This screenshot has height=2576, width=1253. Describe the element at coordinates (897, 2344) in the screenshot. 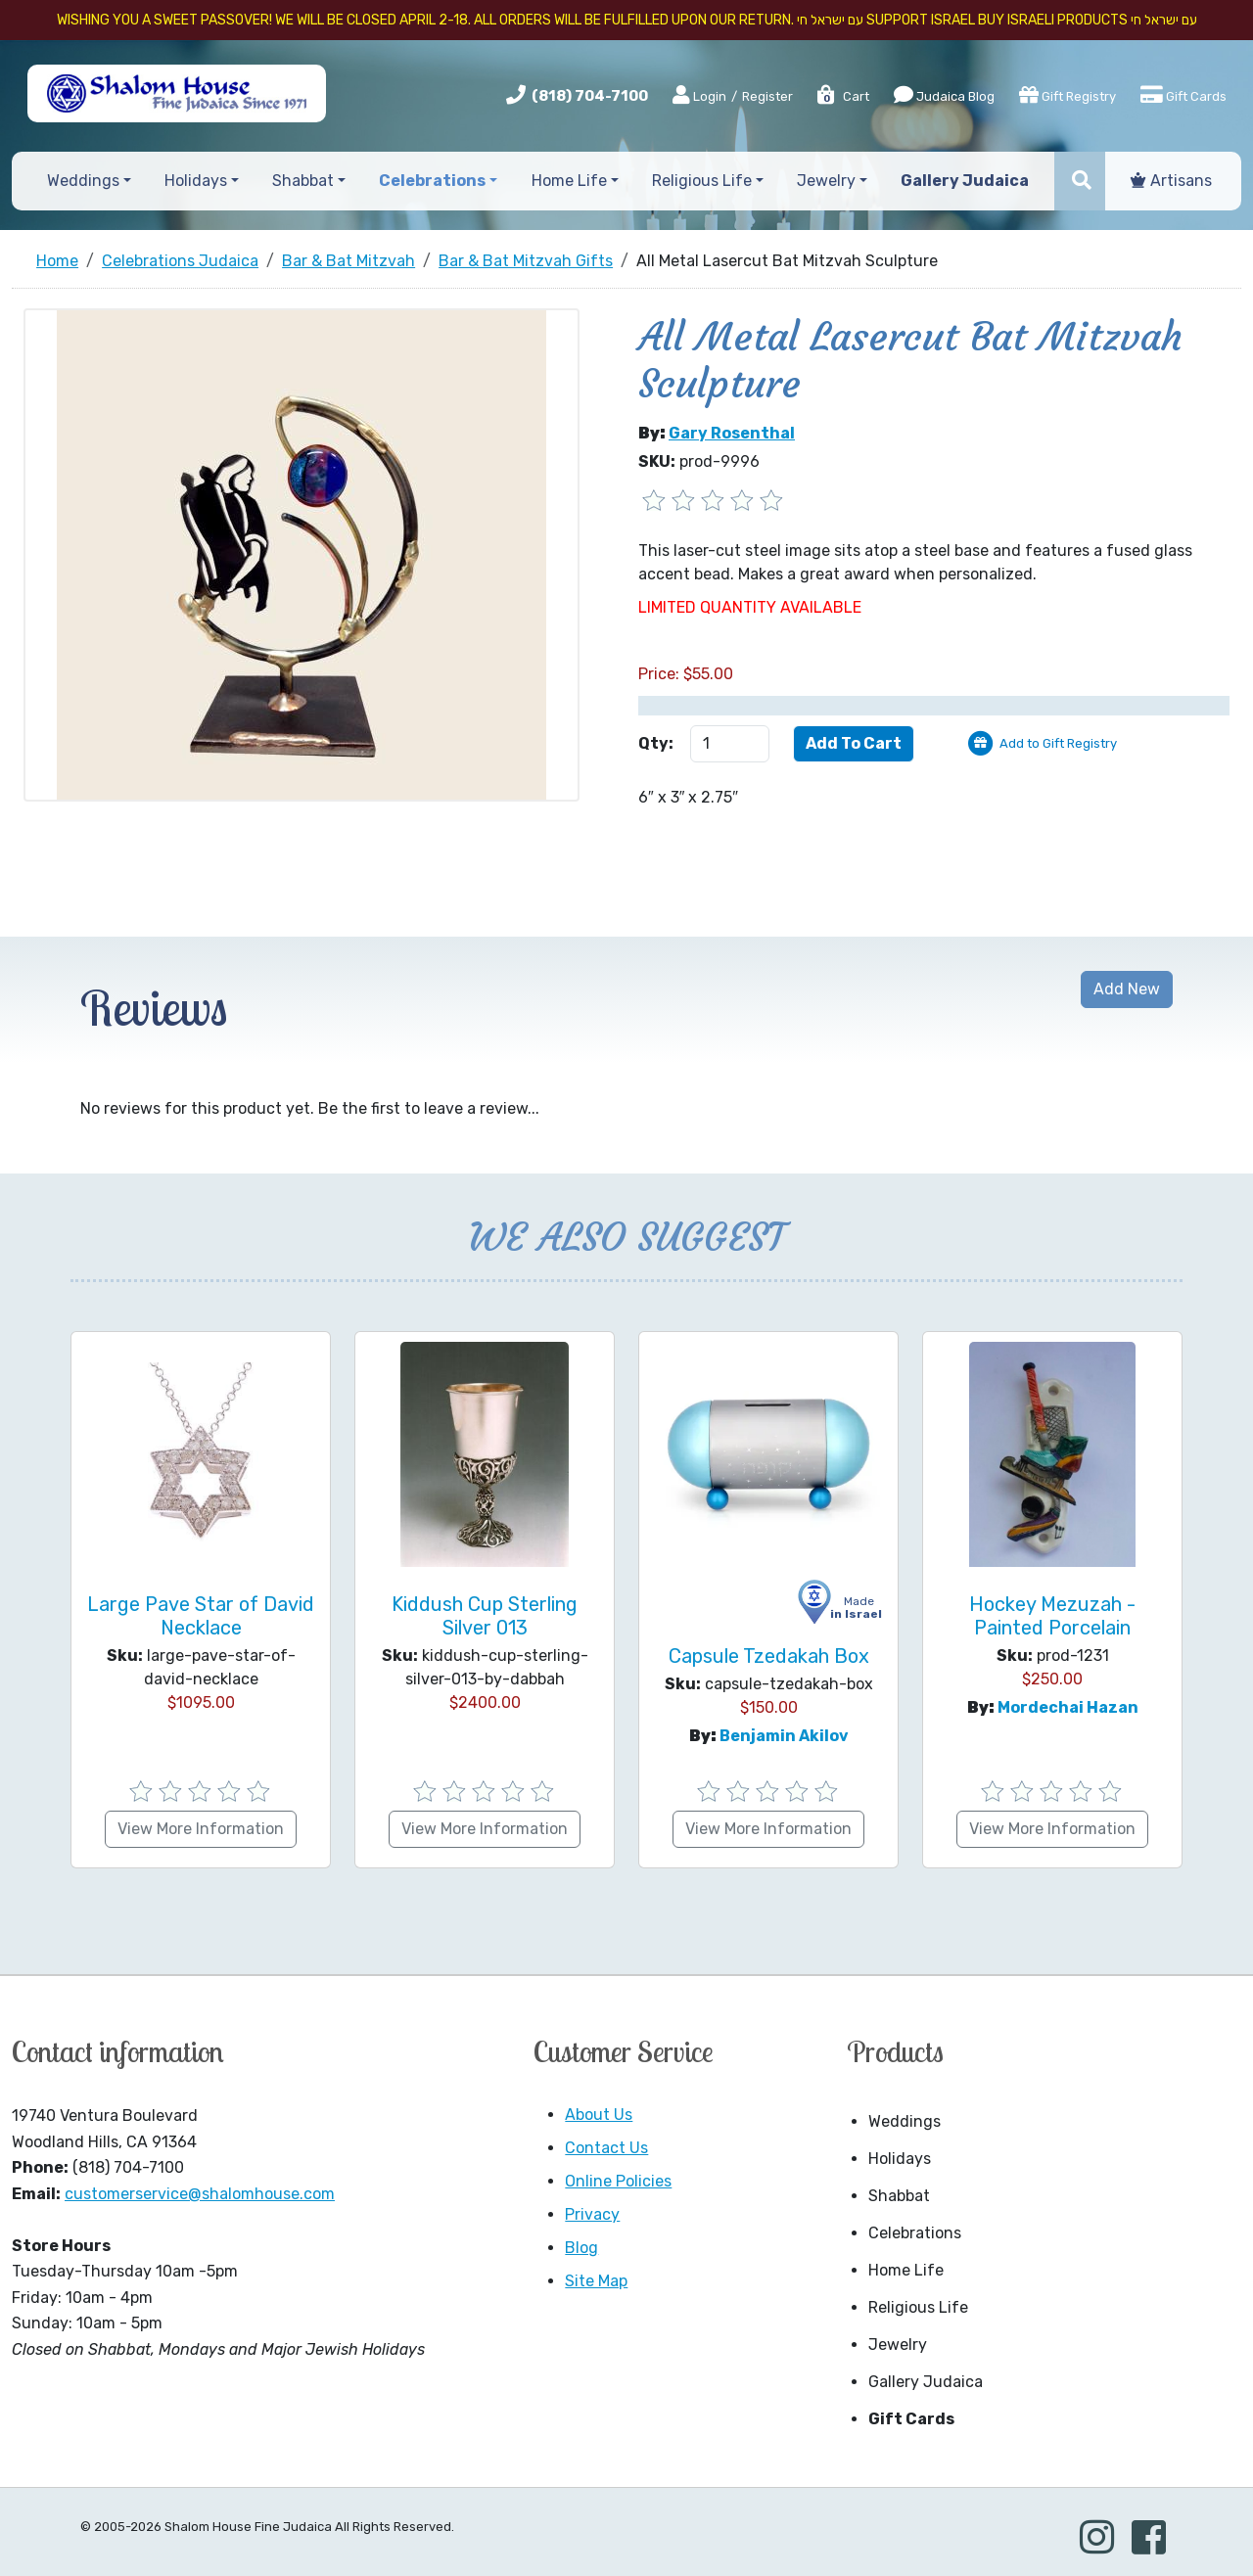

I see `Jewelry` at that location.